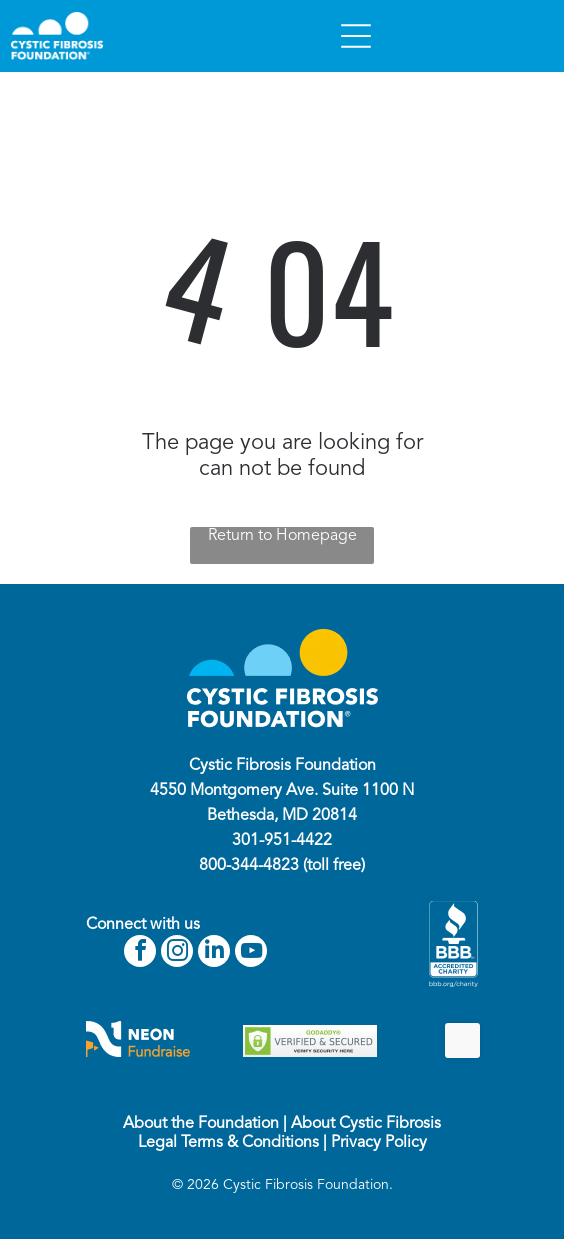 The width and height of the screenshot is (564, 1239). What do you see at coordinates (214, 953) in the screenshot?
I see `[linkedin]` at bounding box center [214, 953].